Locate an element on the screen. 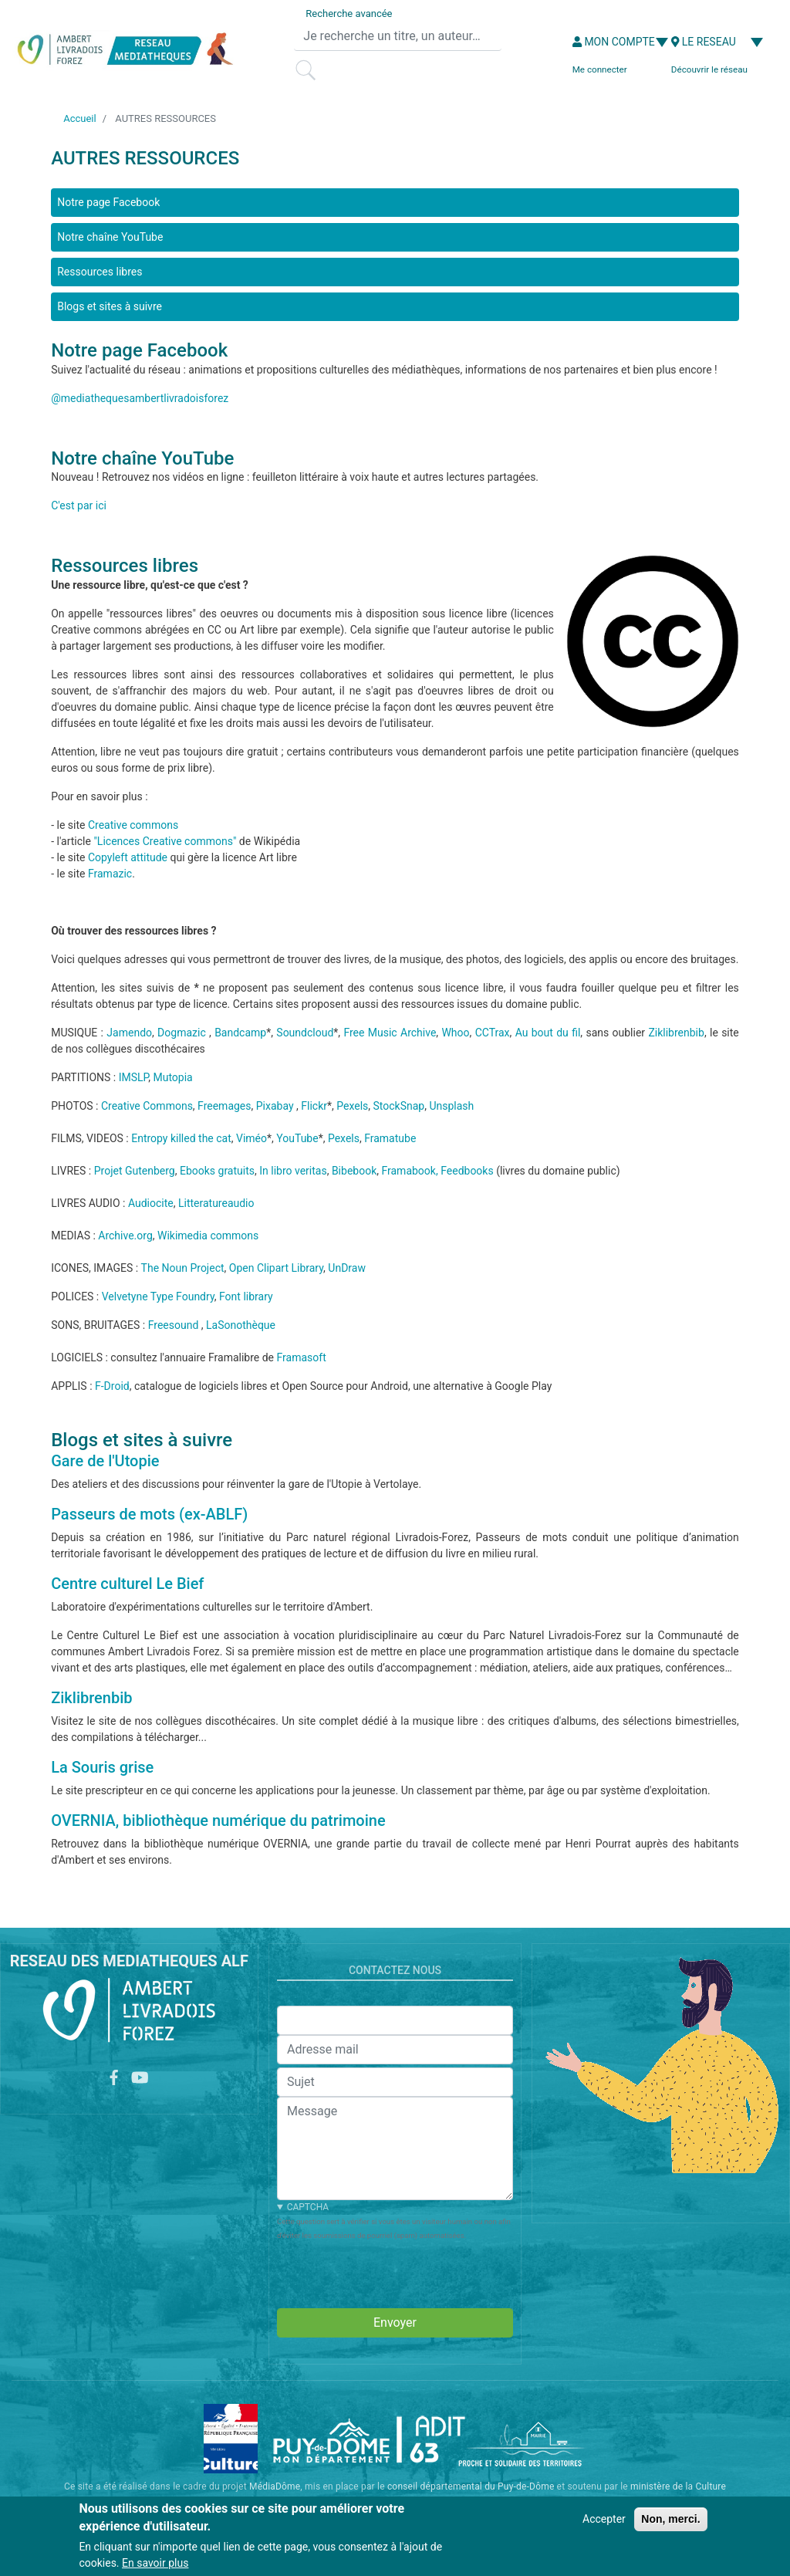 Image resolution: width=790 pixels, height=2576 pixels. Creative Commons is located at coordinates (147, 1106).